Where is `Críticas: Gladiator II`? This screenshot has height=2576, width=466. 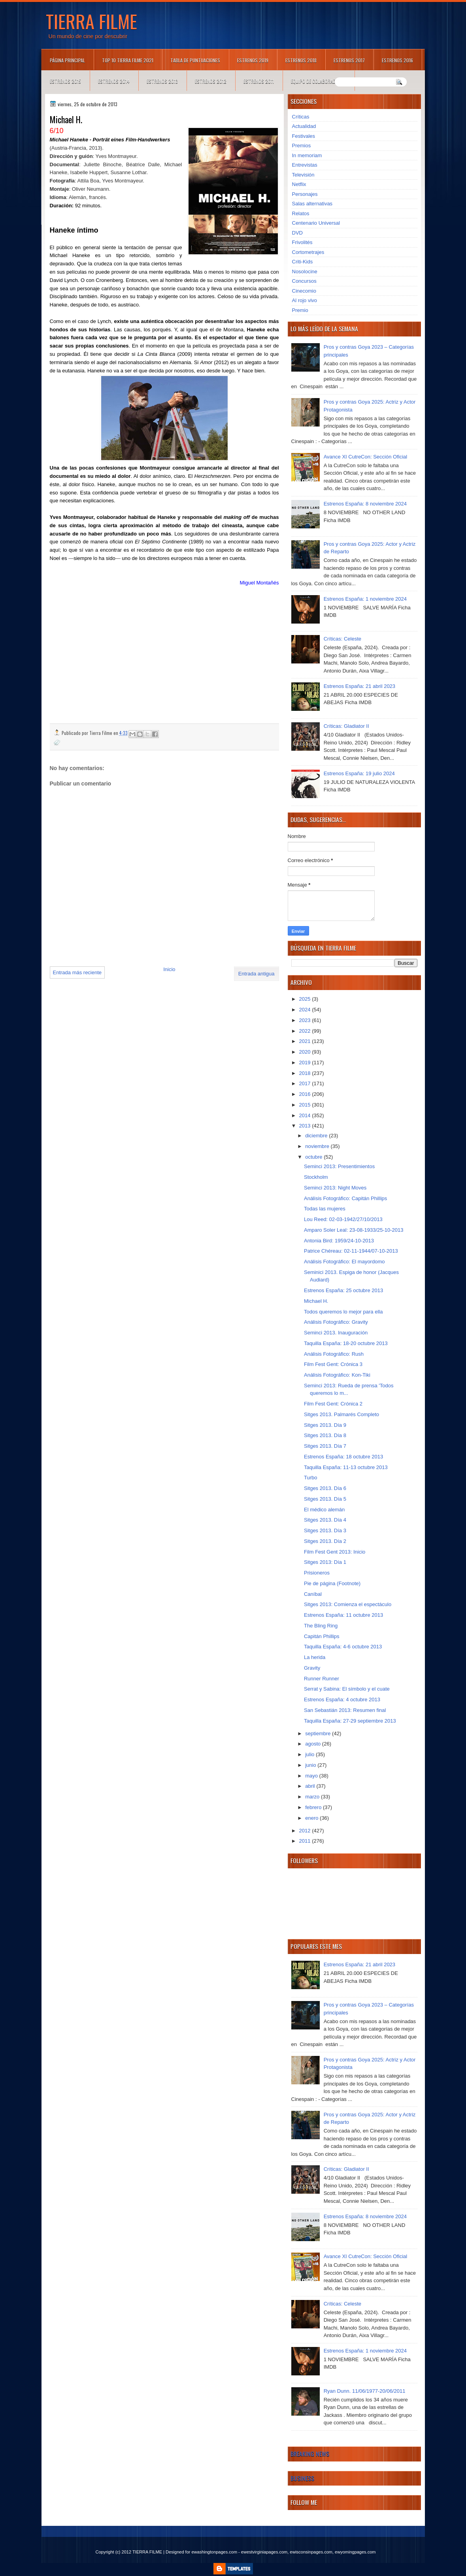 Críticas: Gladiator II is located at coordinates (346, 726).